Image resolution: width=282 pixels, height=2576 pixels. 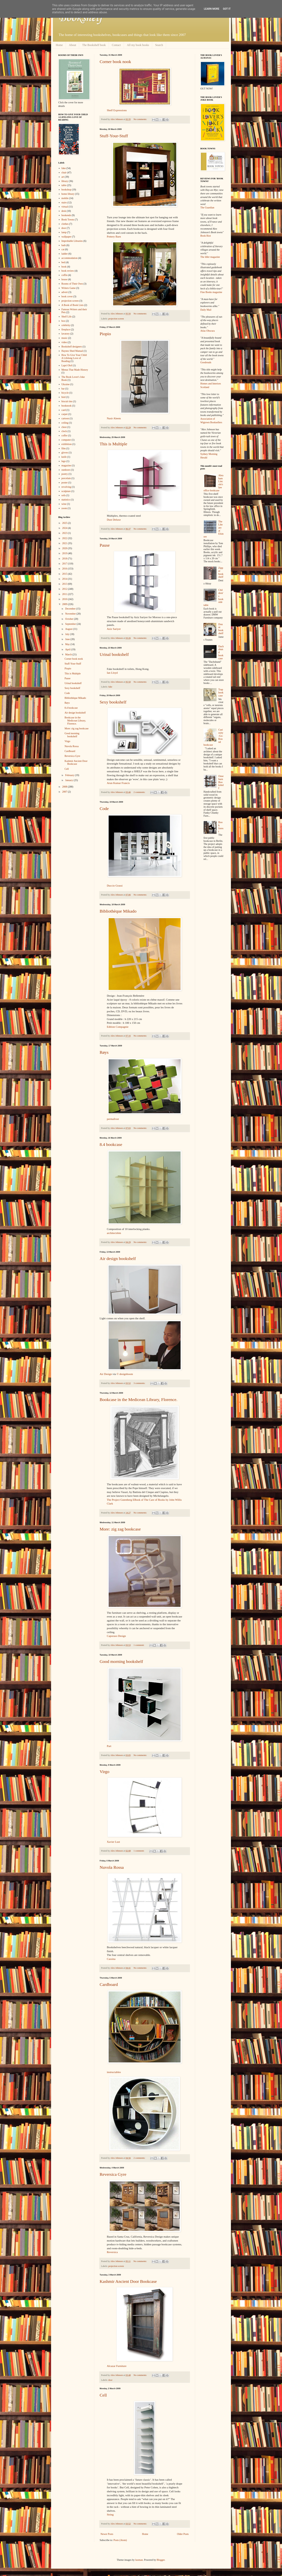 What do you see at coordinates (140, 119) in the screenshot?
I see `No comments:` at bounding box center [140, 119].